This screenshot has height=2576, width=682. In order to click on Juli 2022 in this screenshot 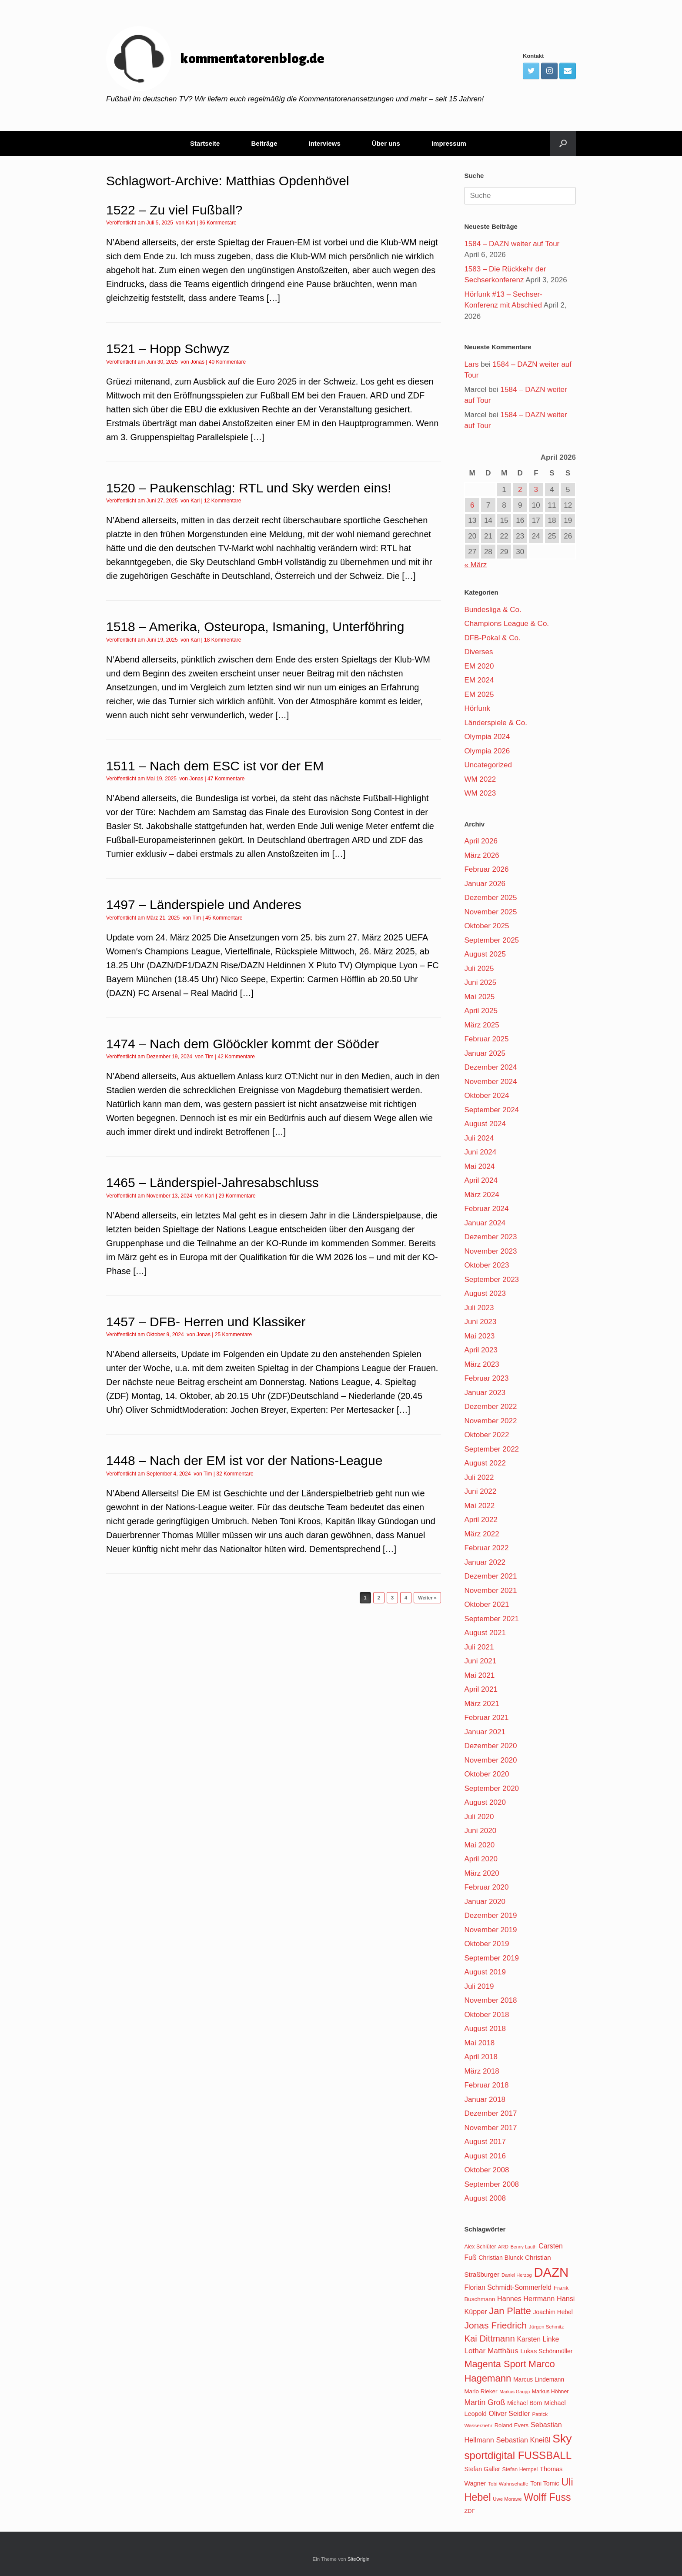, I will do `click(479, 1477)`.